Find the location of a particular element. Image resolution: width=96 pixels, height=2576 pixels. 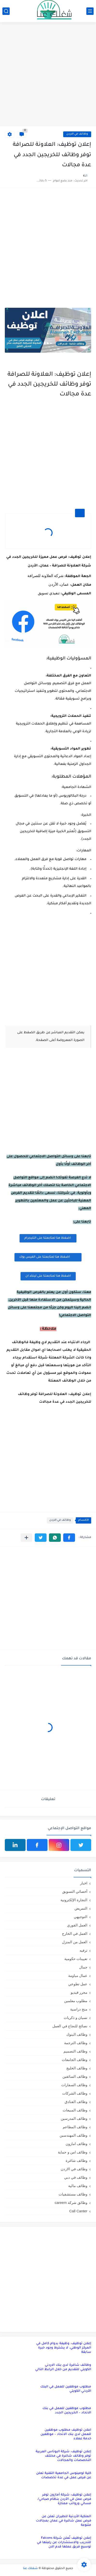

[بحث] is located at coordinates (6, 11).